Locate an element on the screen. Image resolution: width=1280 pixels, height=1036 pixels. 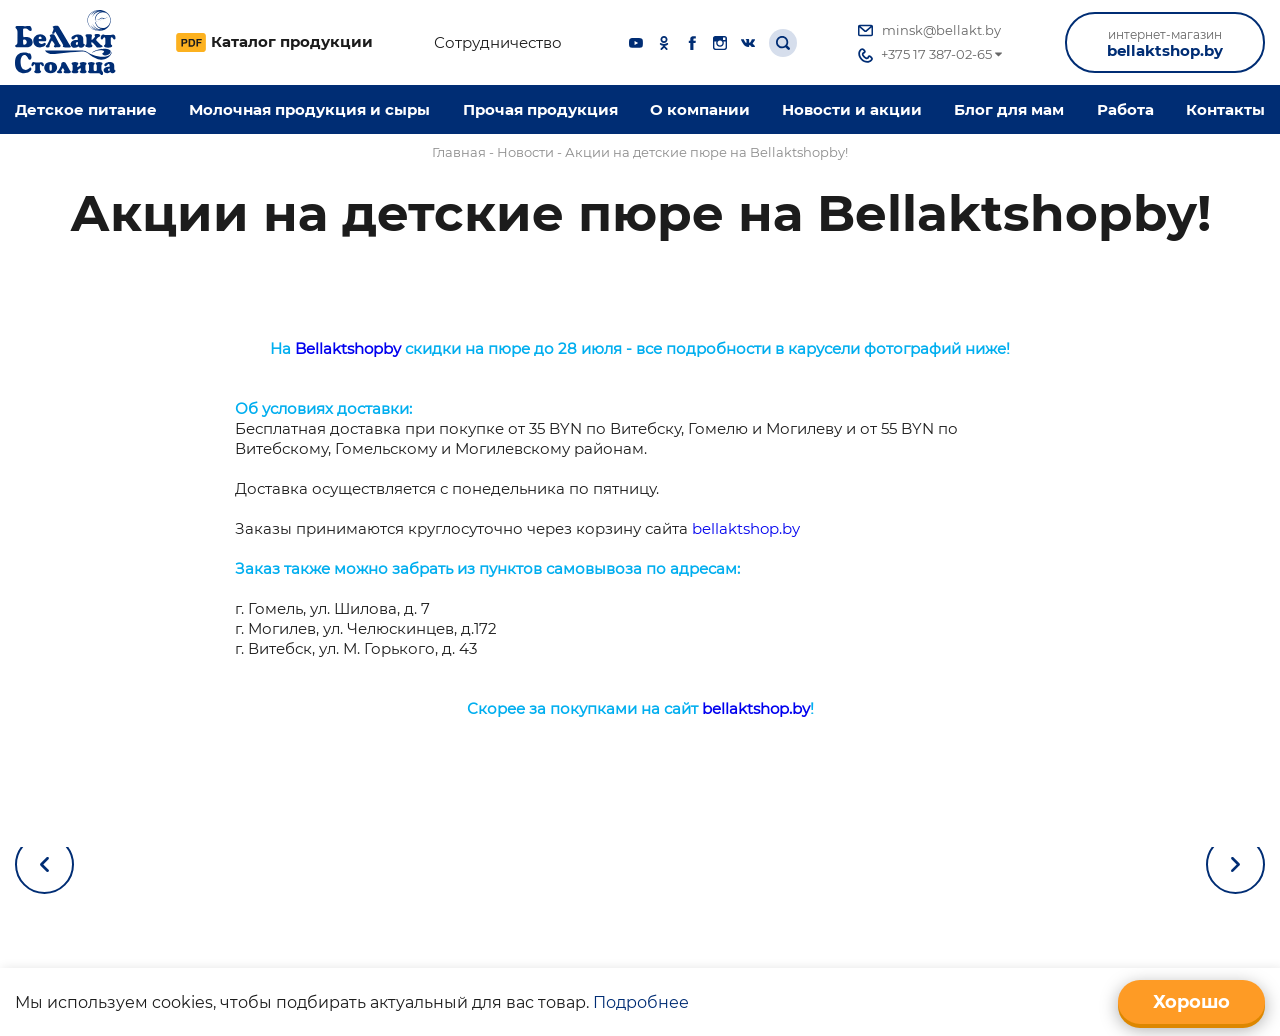
Прочая продукция is located at coordinates (540, 109).